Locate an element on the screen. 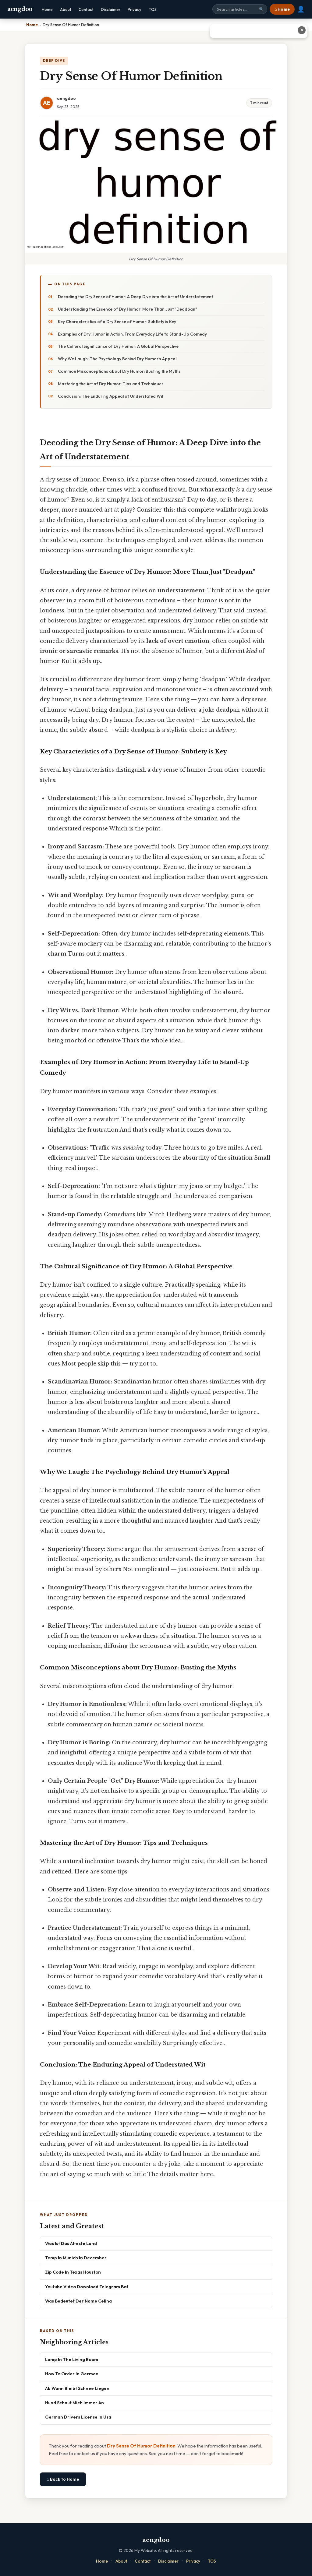 The width and height of the screenshot is (312, 2576). Why We Laugh: The Psychology Behind Dry Humor's Appeal is located at coordinates (117, 358).